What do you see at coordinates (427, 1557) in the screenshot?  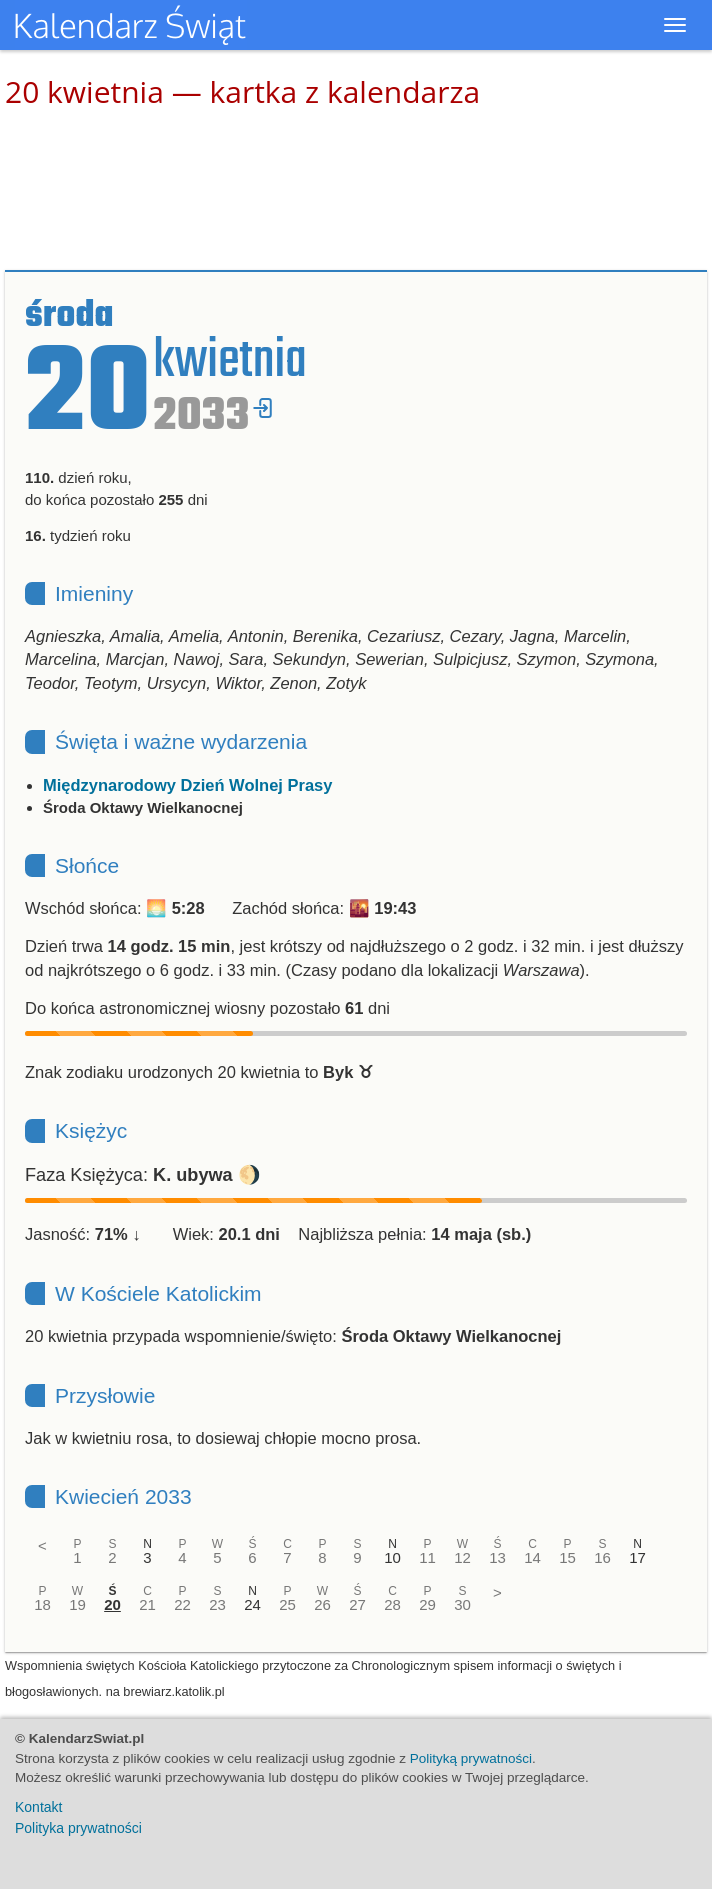 I see `11` at bounding box center [427, 1557].